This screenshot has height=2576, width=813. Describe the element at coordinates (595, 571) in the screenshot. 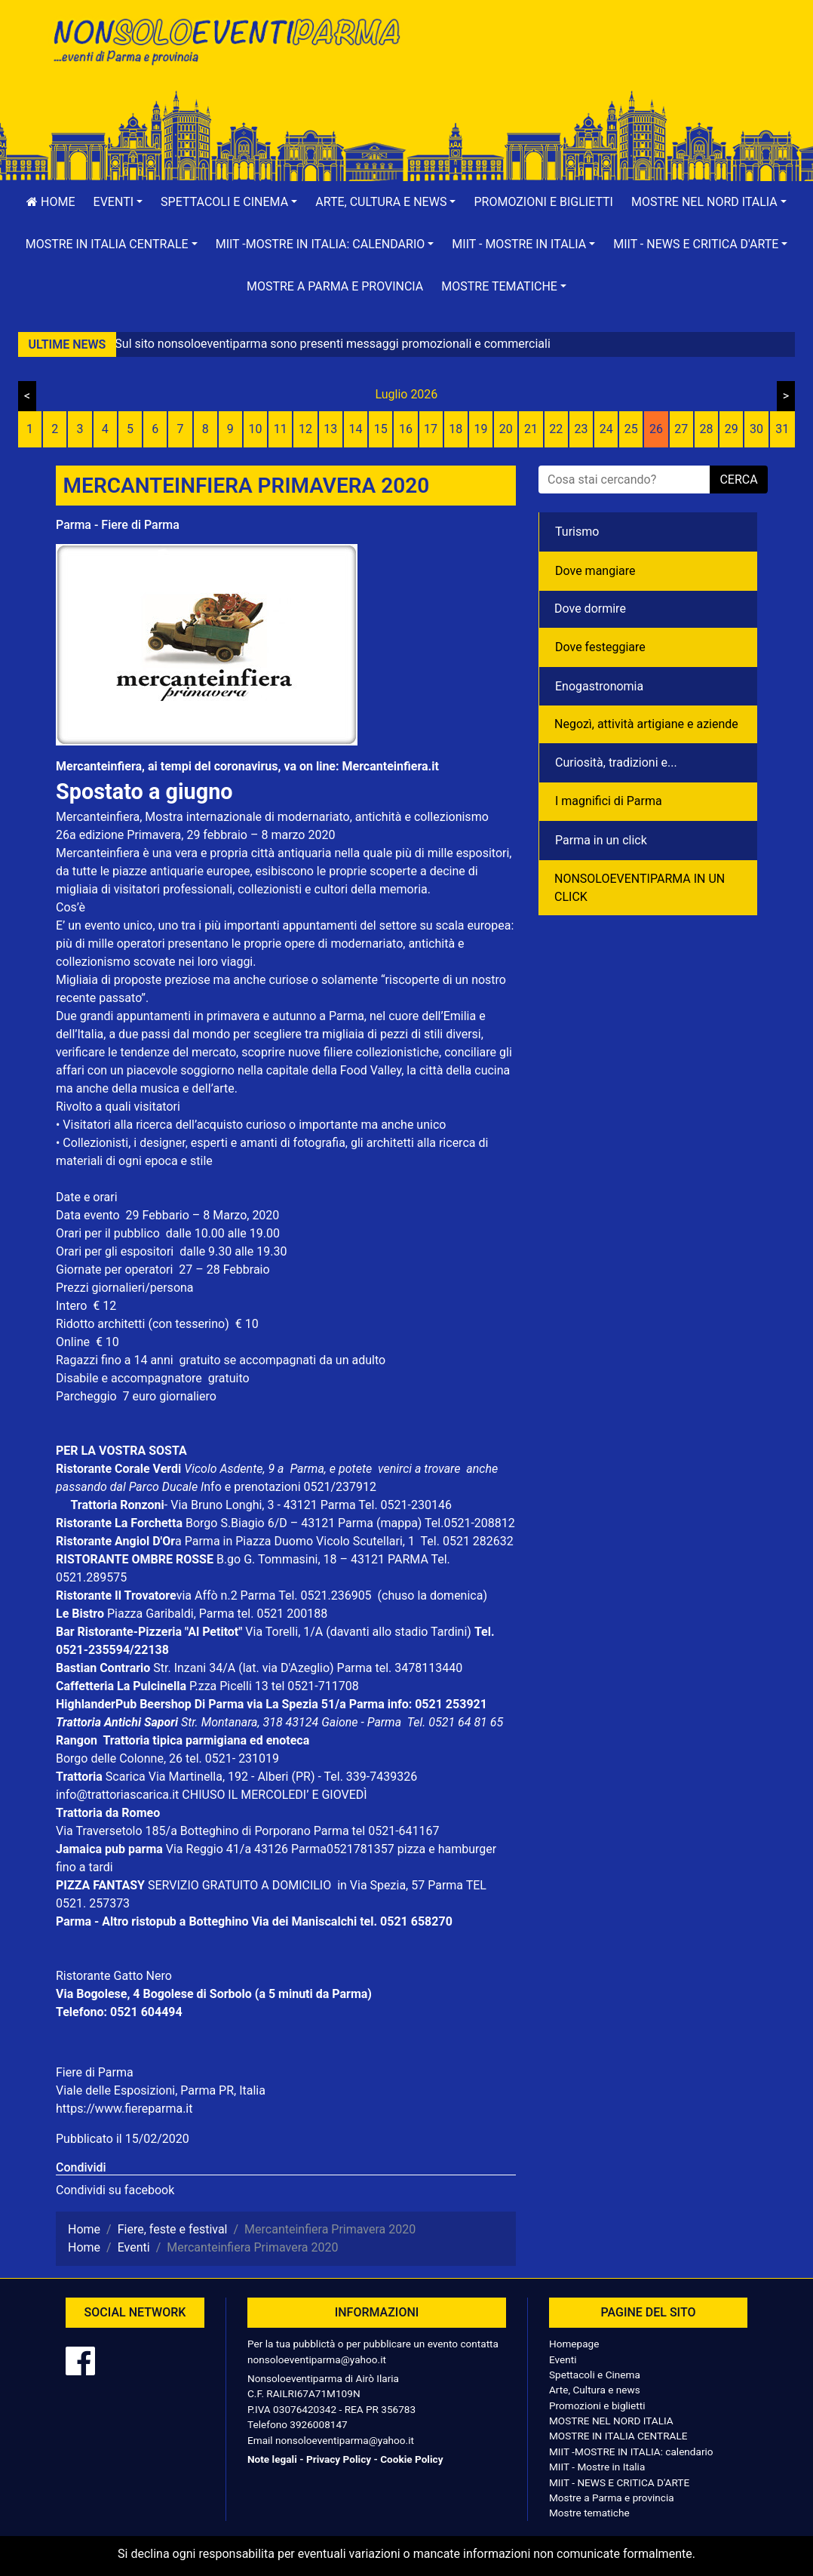

I see `Dove mangiare` at that location.